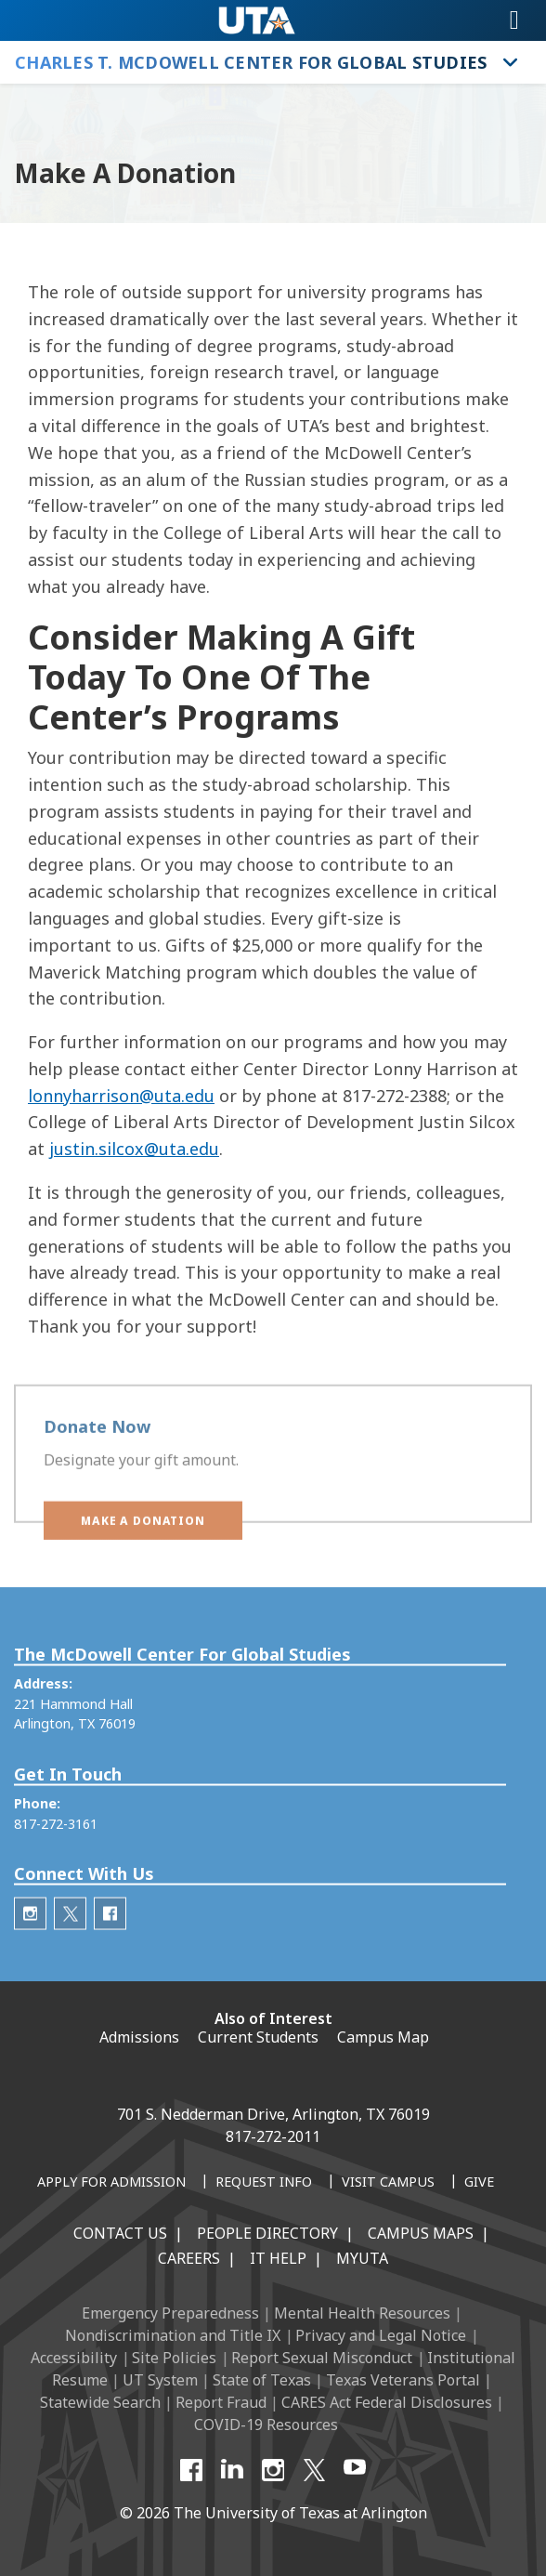 This screenshot has width=546, height=2576. What do you see at coordinates (362, 2258) in the screenshot?
I see `MyUTA [MyUTA Mobile App]` at bounding box center [362, 2258].